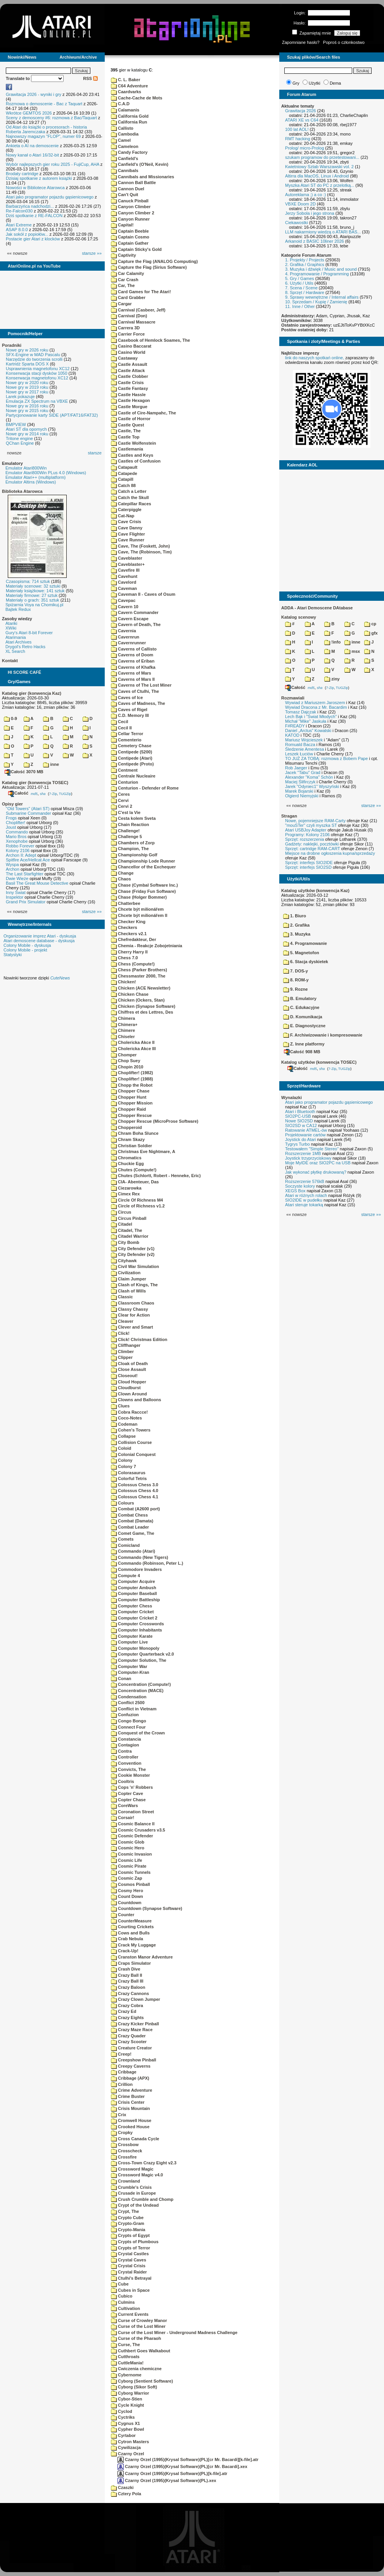  I want to click on Current Events, so click(130, 2314).